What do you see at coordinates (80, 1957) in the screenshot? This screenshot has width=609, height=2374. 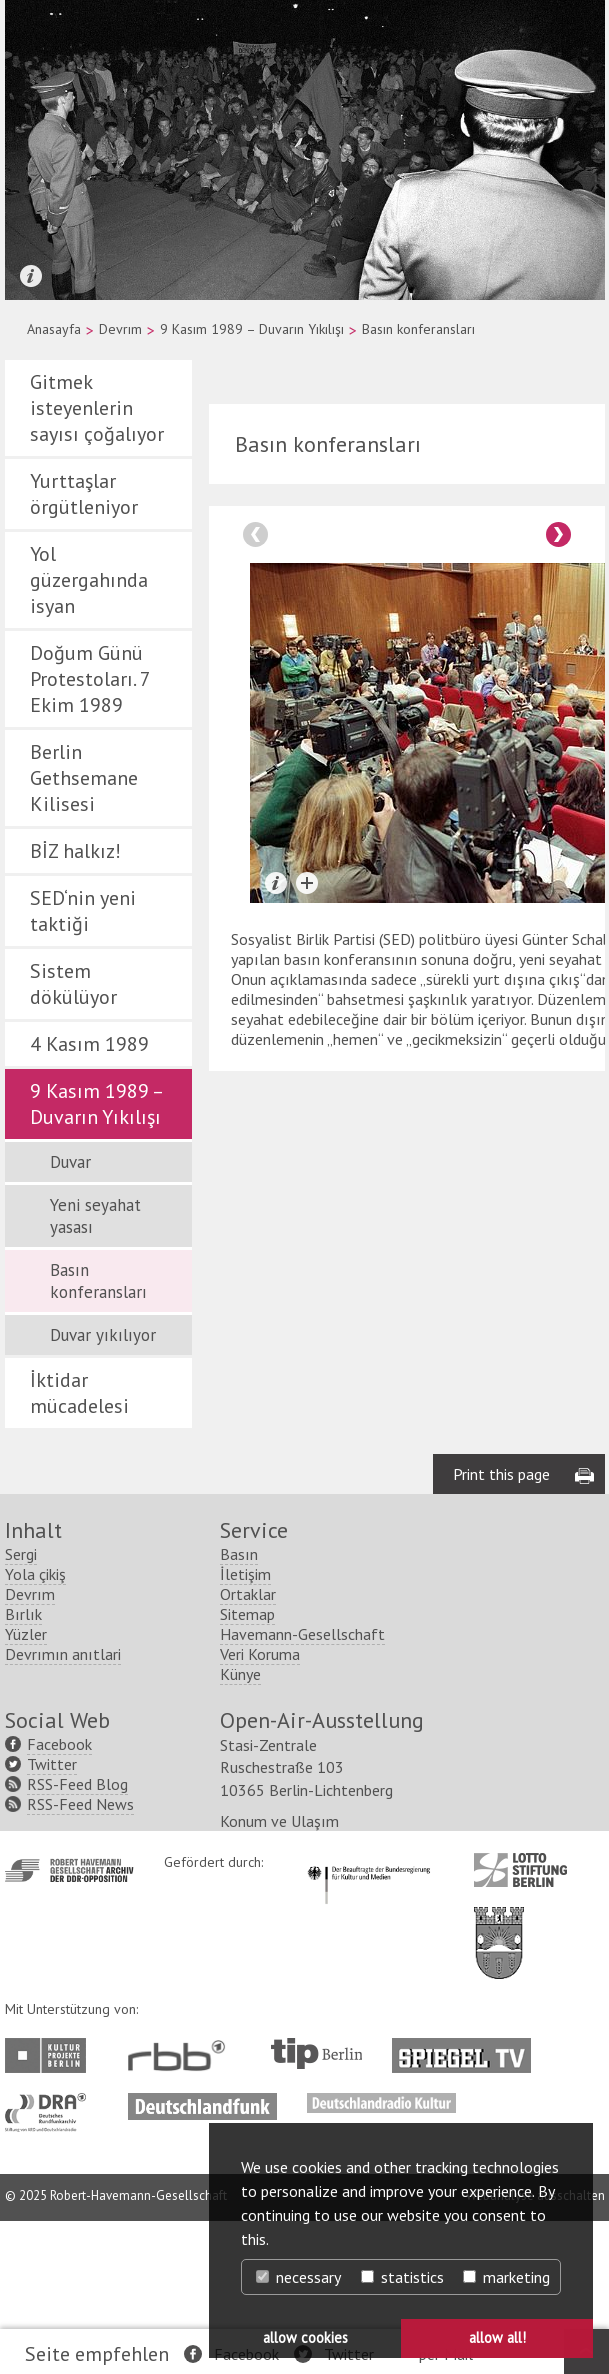 I see `RSS-Feed News` at bounding box center [80, 1957].